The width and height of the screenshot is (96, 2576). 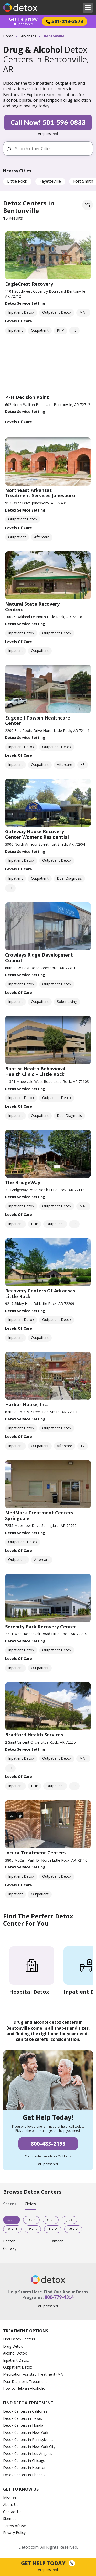 I want to click on Northeast Arkansas Treatment Services Jonesboro, so click(x=40, y=493).